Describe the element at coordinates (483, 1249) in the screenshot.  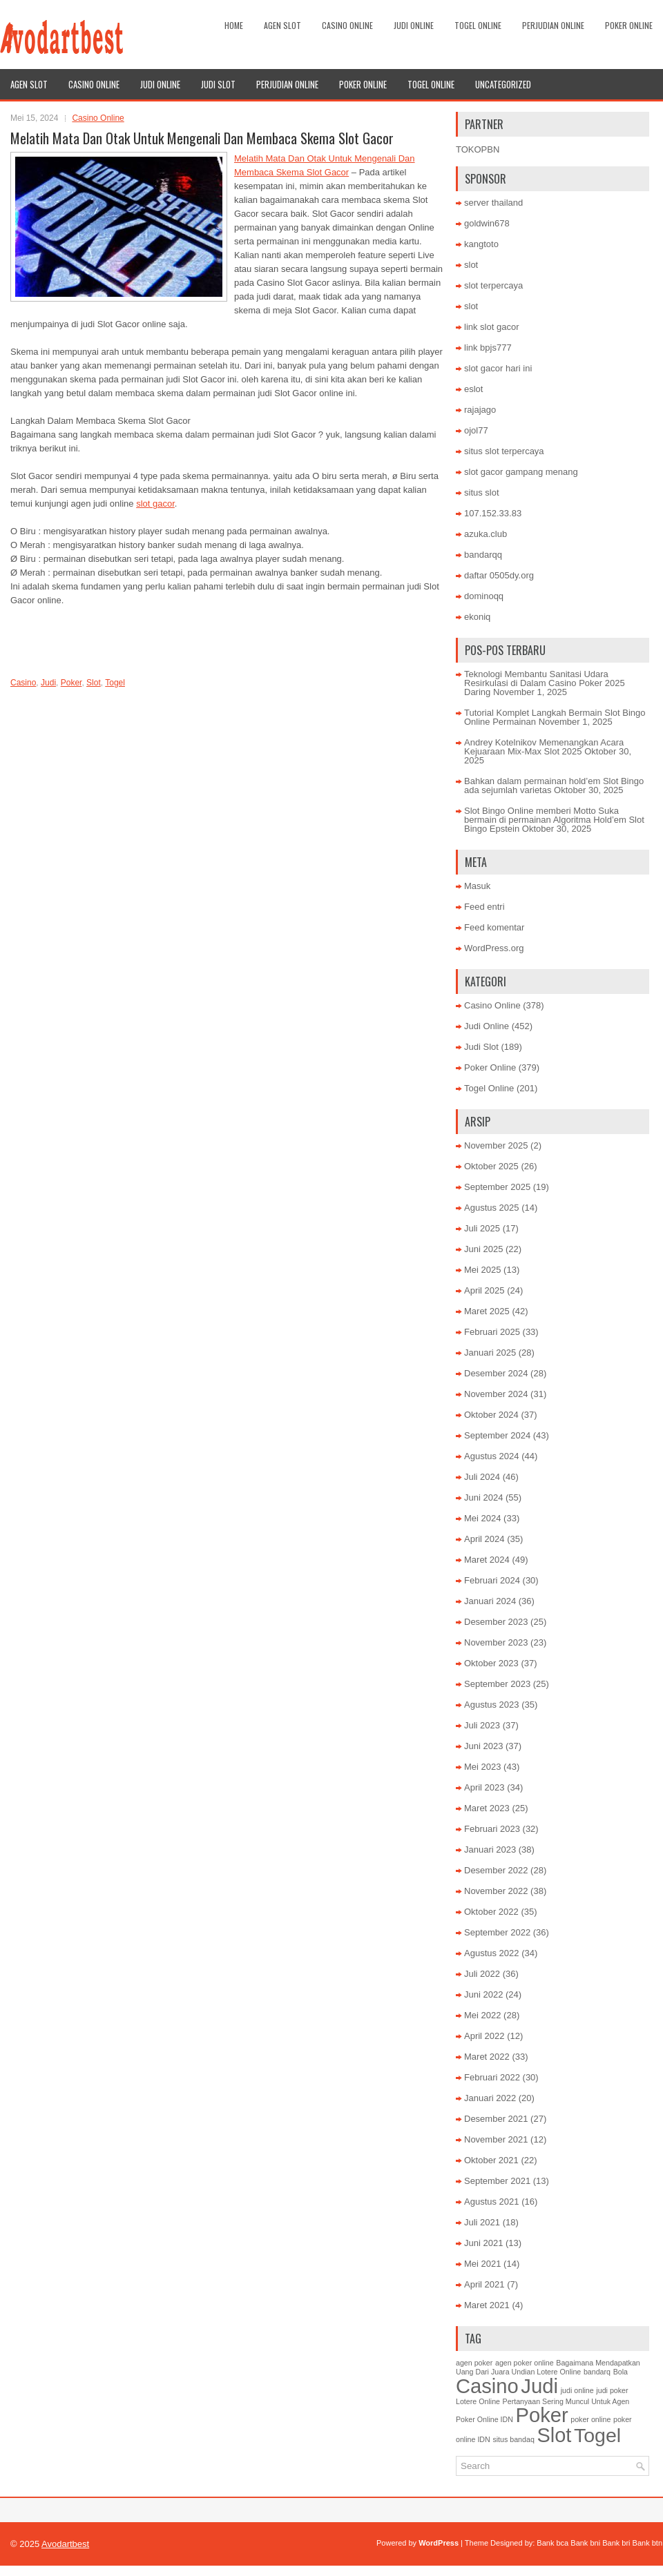
I see `Juni 2025` at that location.